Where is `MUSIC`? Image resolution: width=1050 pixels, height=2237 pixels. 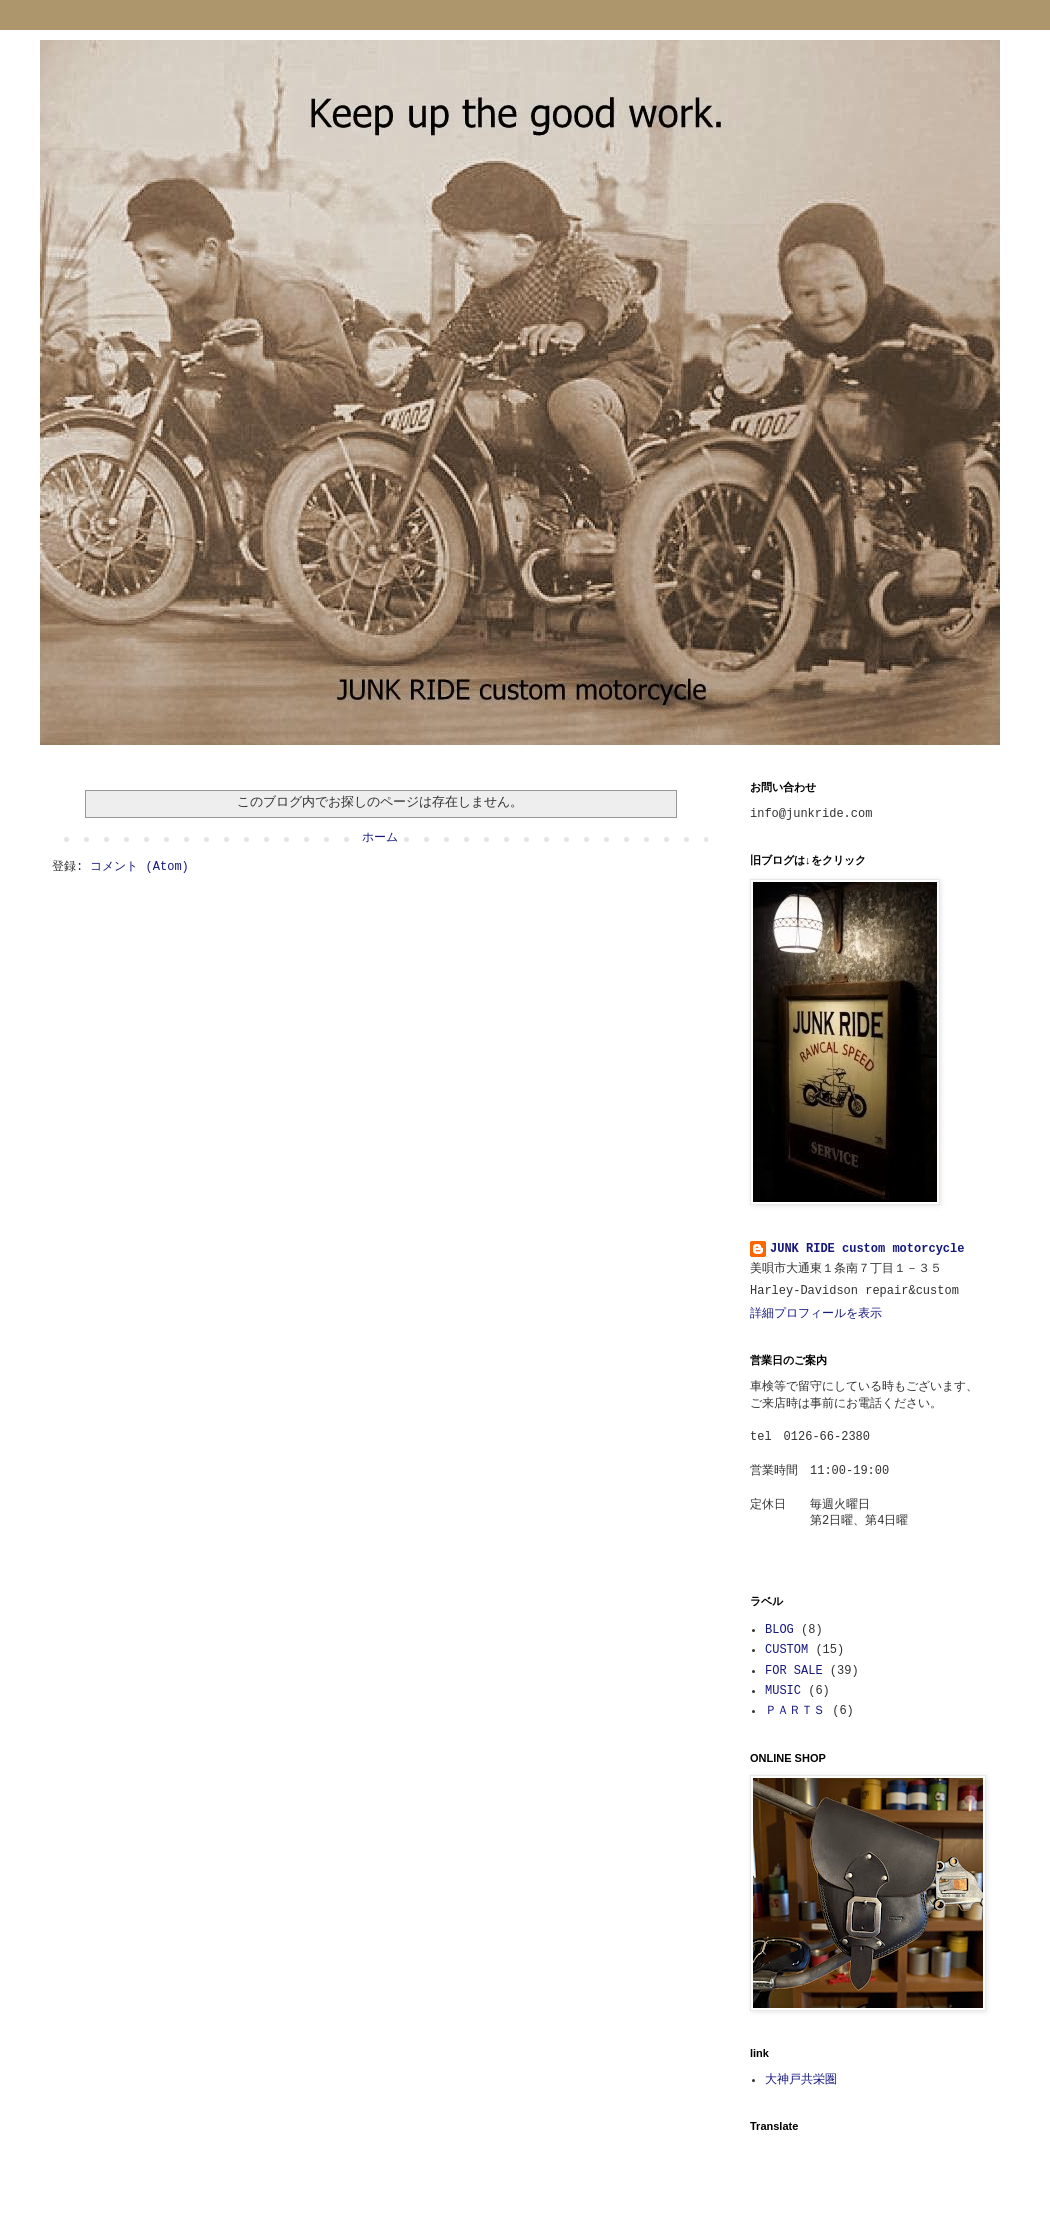
MUSIC is located at coordinates (783, 1691).